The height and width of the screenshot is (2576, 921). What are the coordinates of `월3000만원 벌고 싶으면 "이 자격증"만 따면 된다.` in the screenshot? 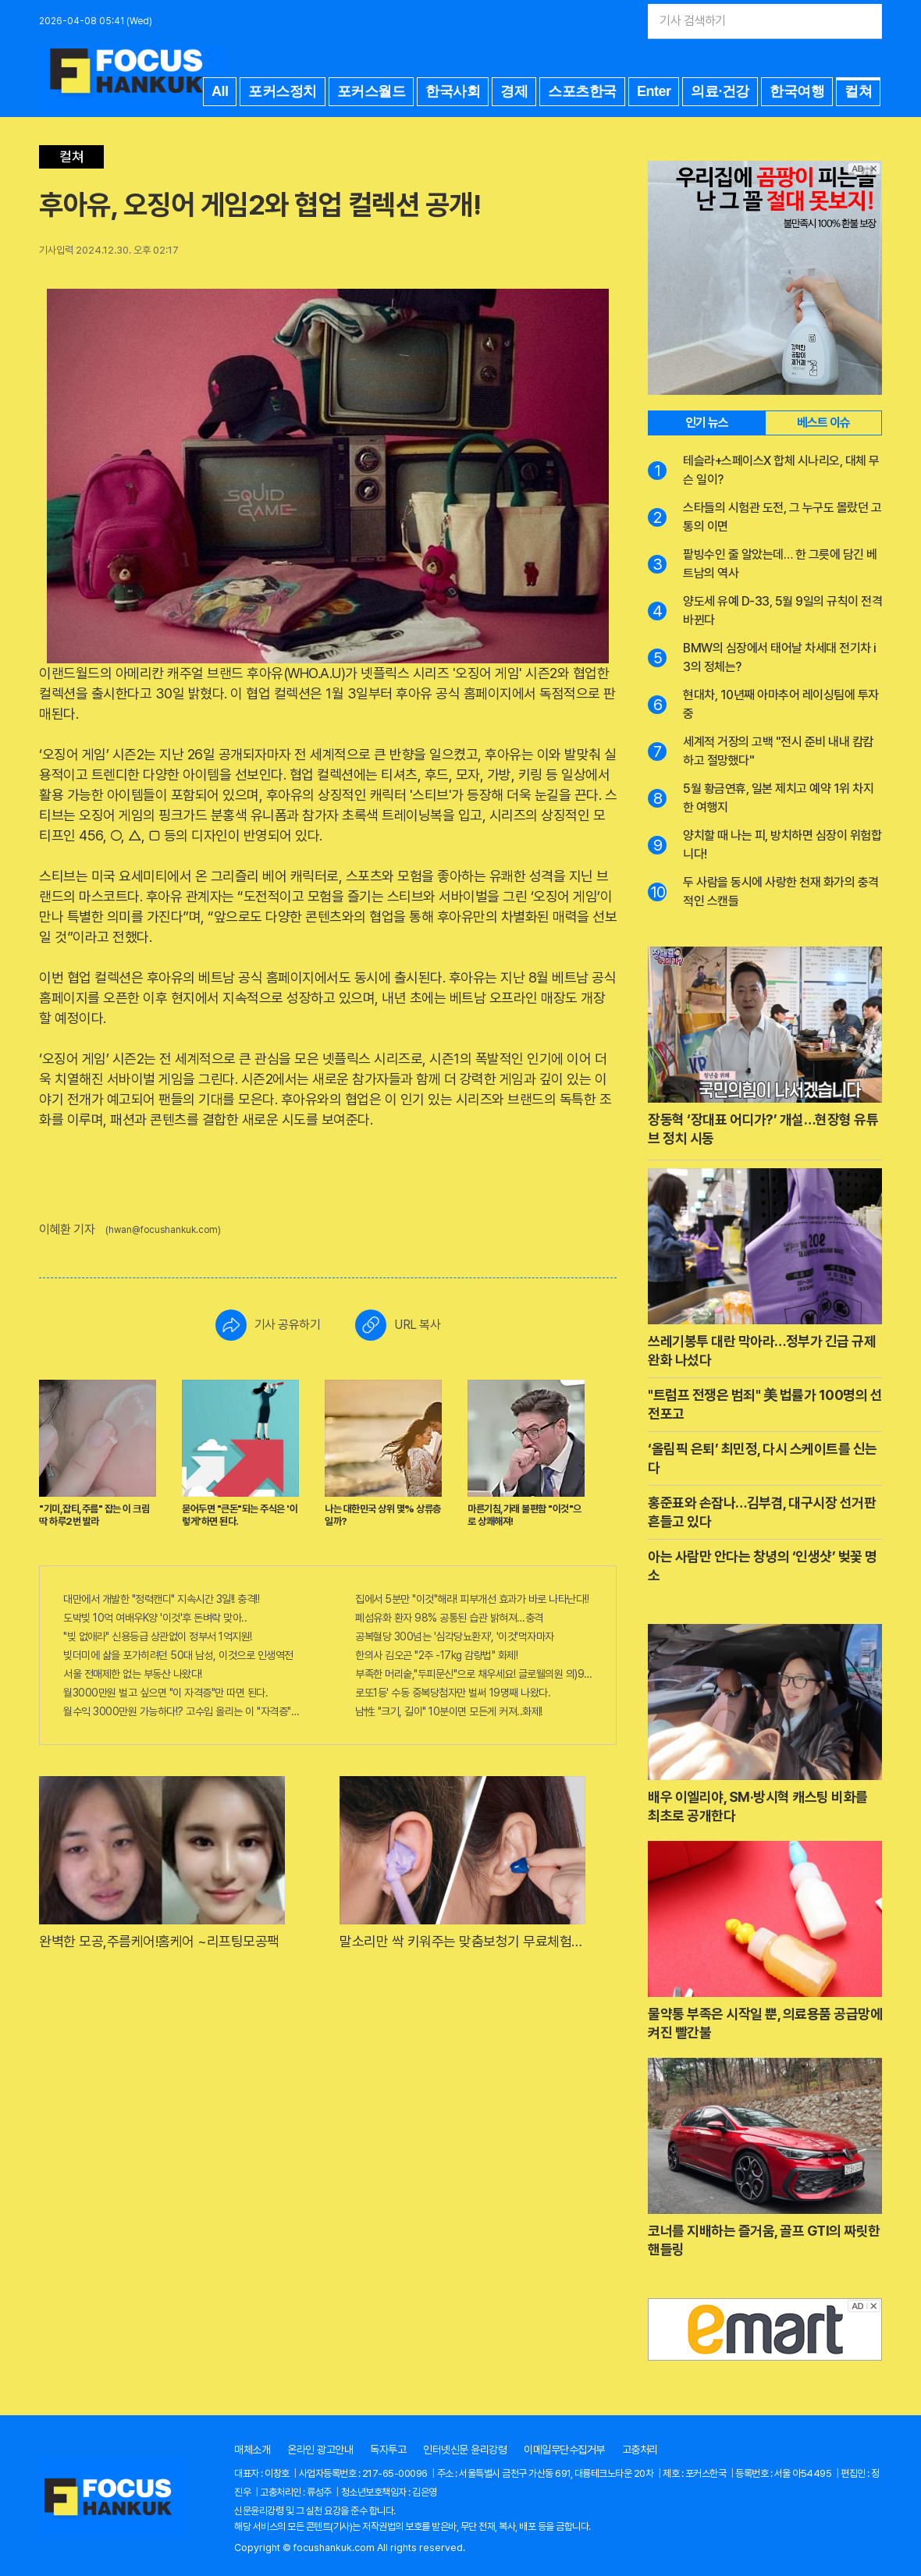 It's located at (165, 1692).